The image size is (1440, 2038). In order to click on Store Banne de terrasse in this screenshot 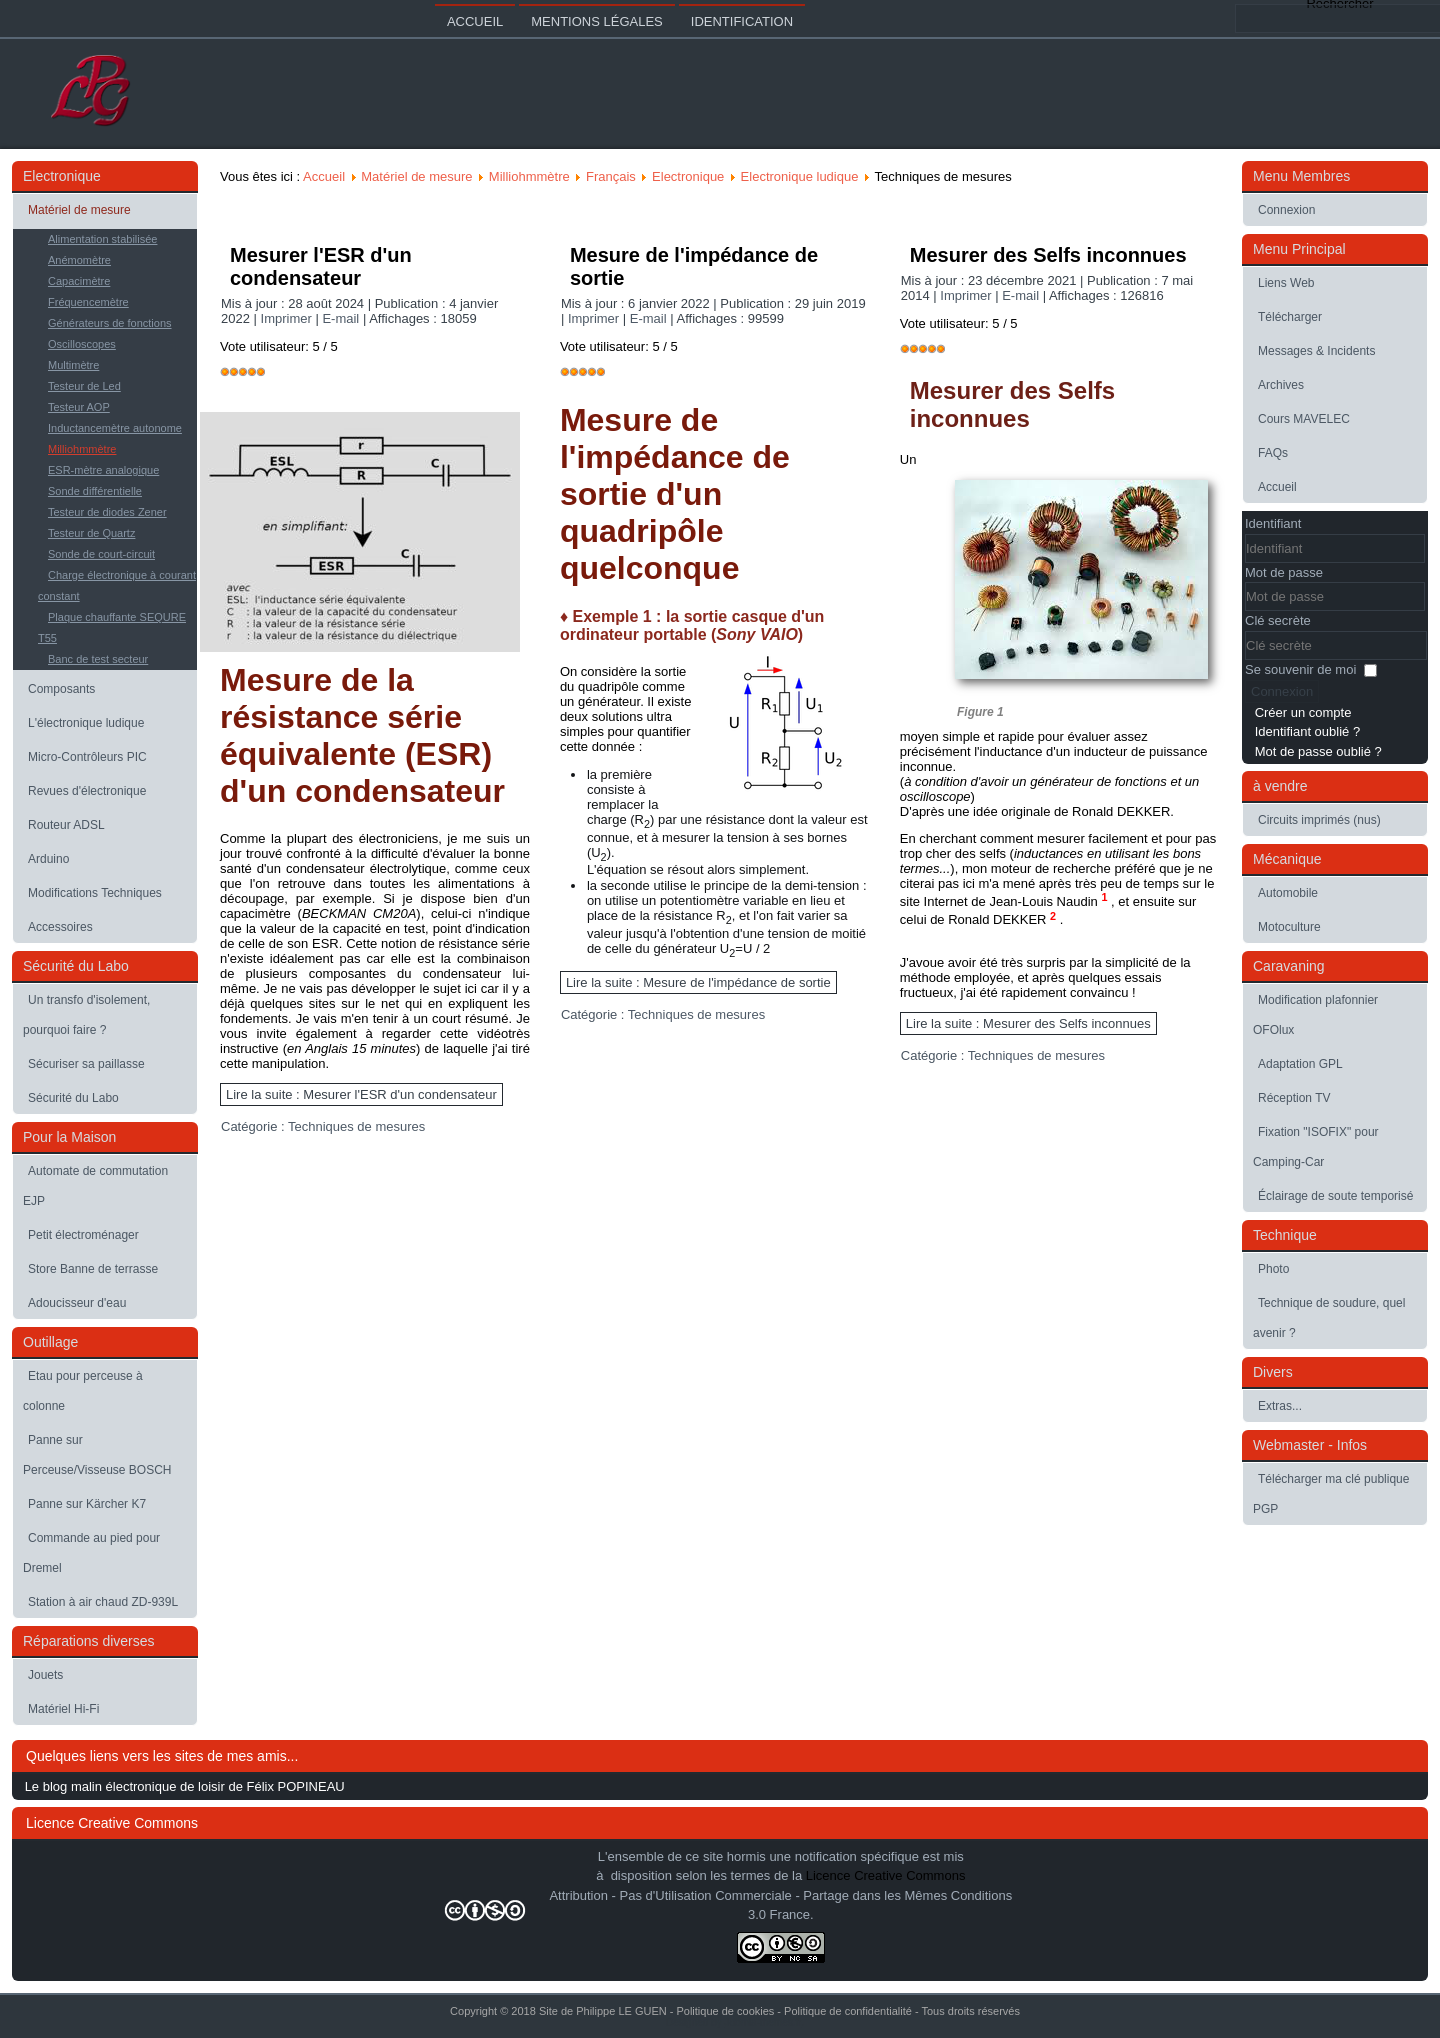, I will do `click(93, 1269)`.